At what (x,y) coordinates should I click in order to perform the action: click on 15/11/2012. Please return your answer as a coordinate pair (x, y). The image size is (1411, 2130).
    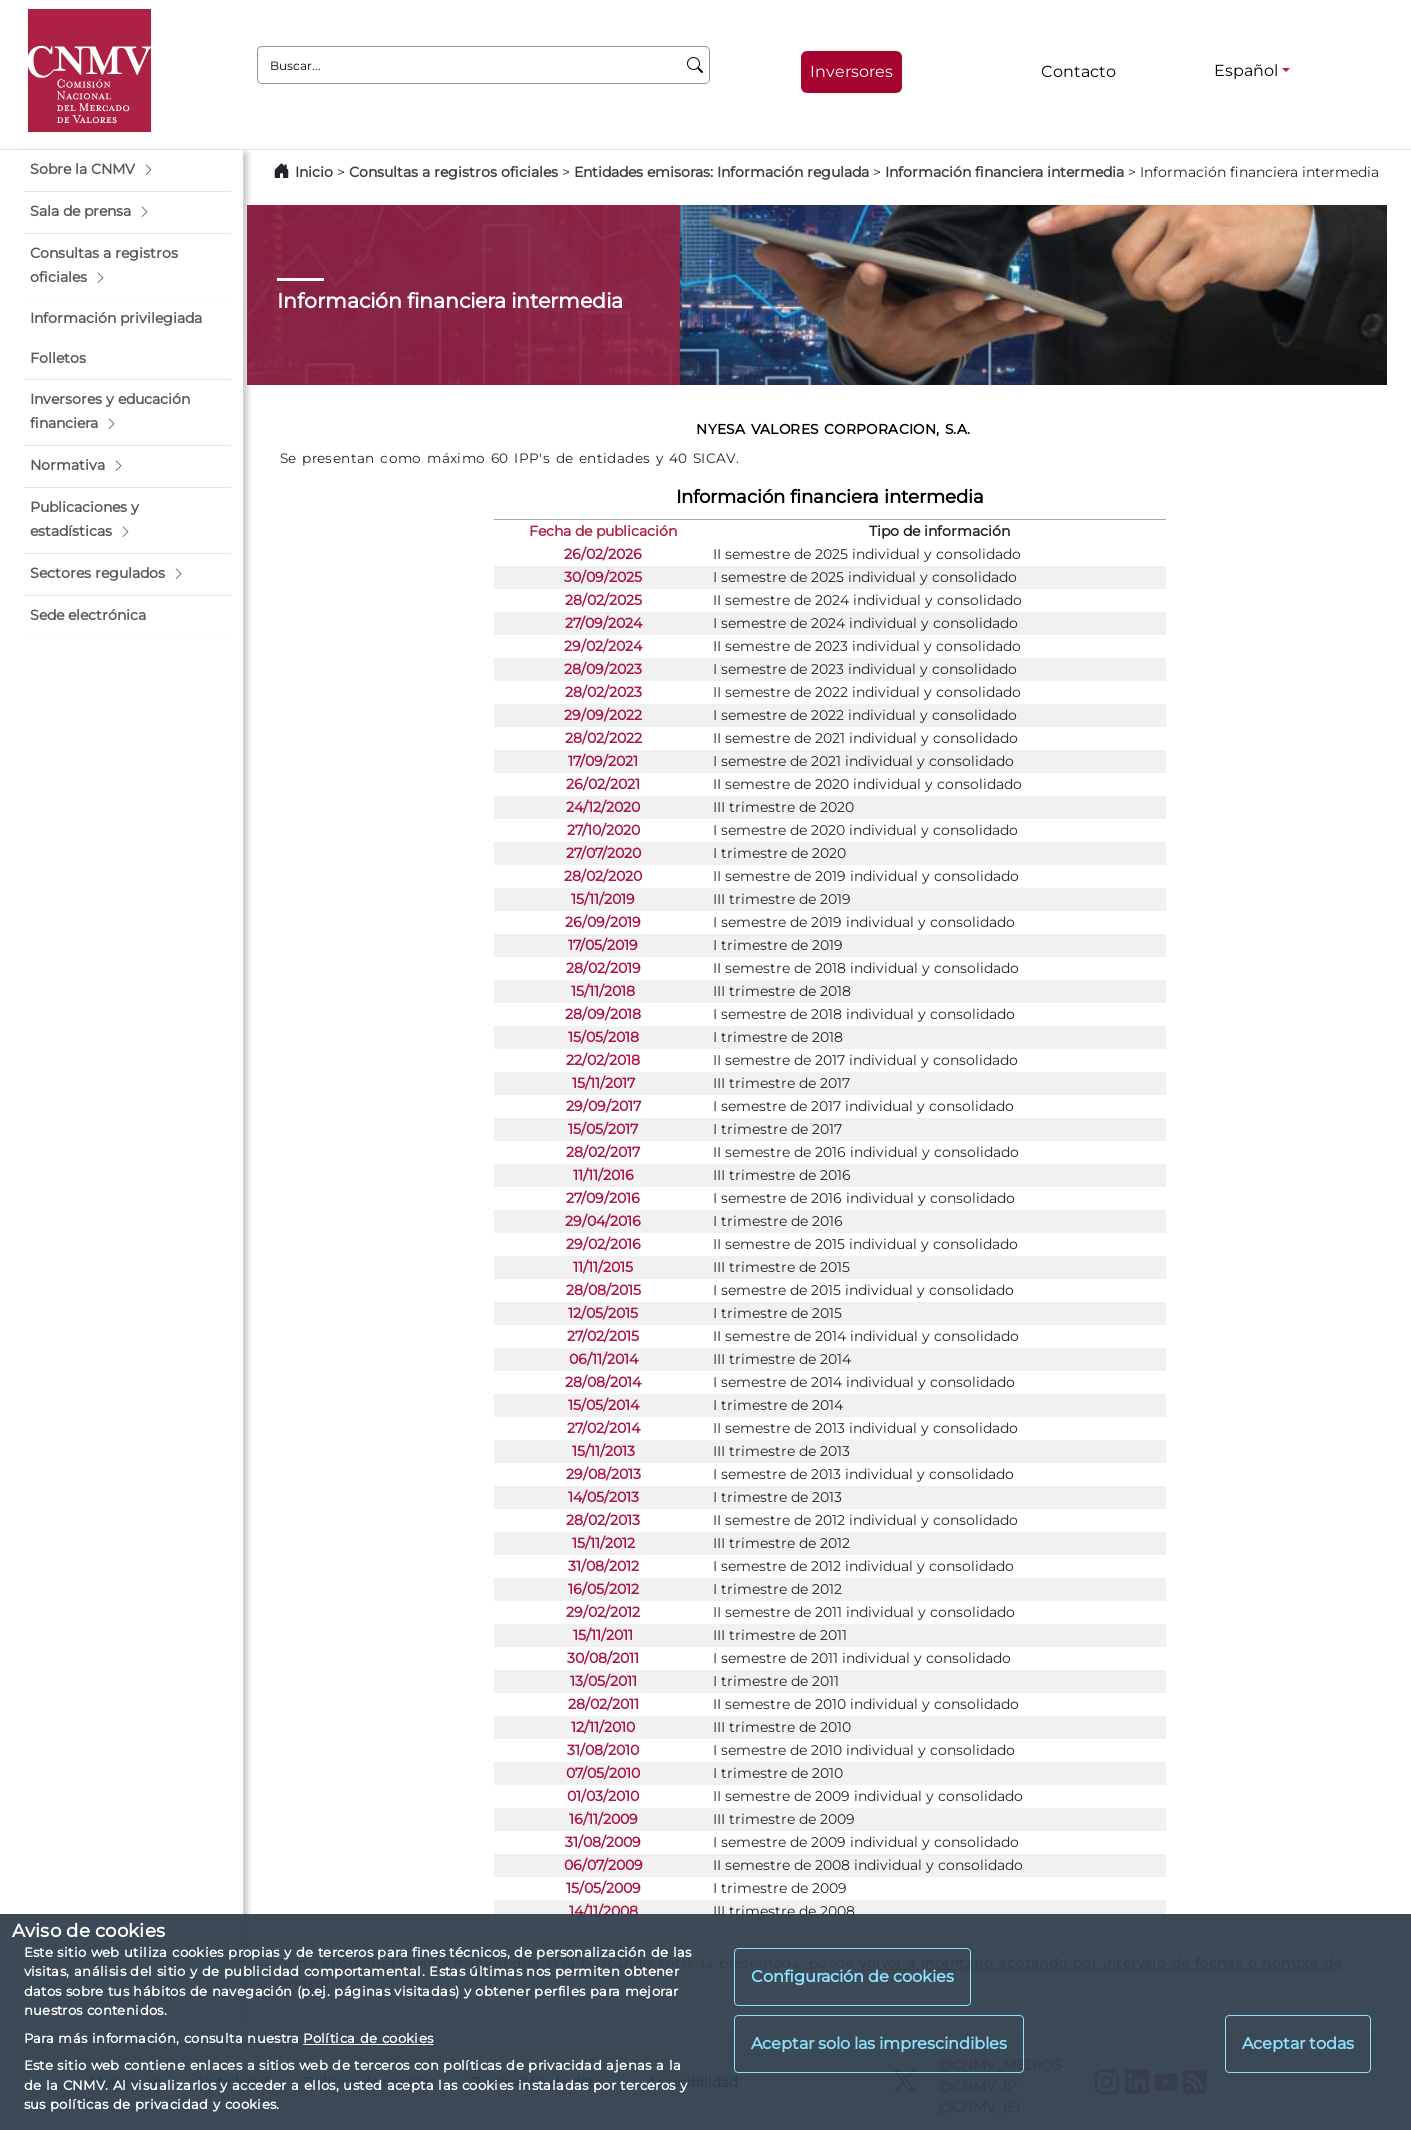
    Looking at the image, I should click on (603, 1543).